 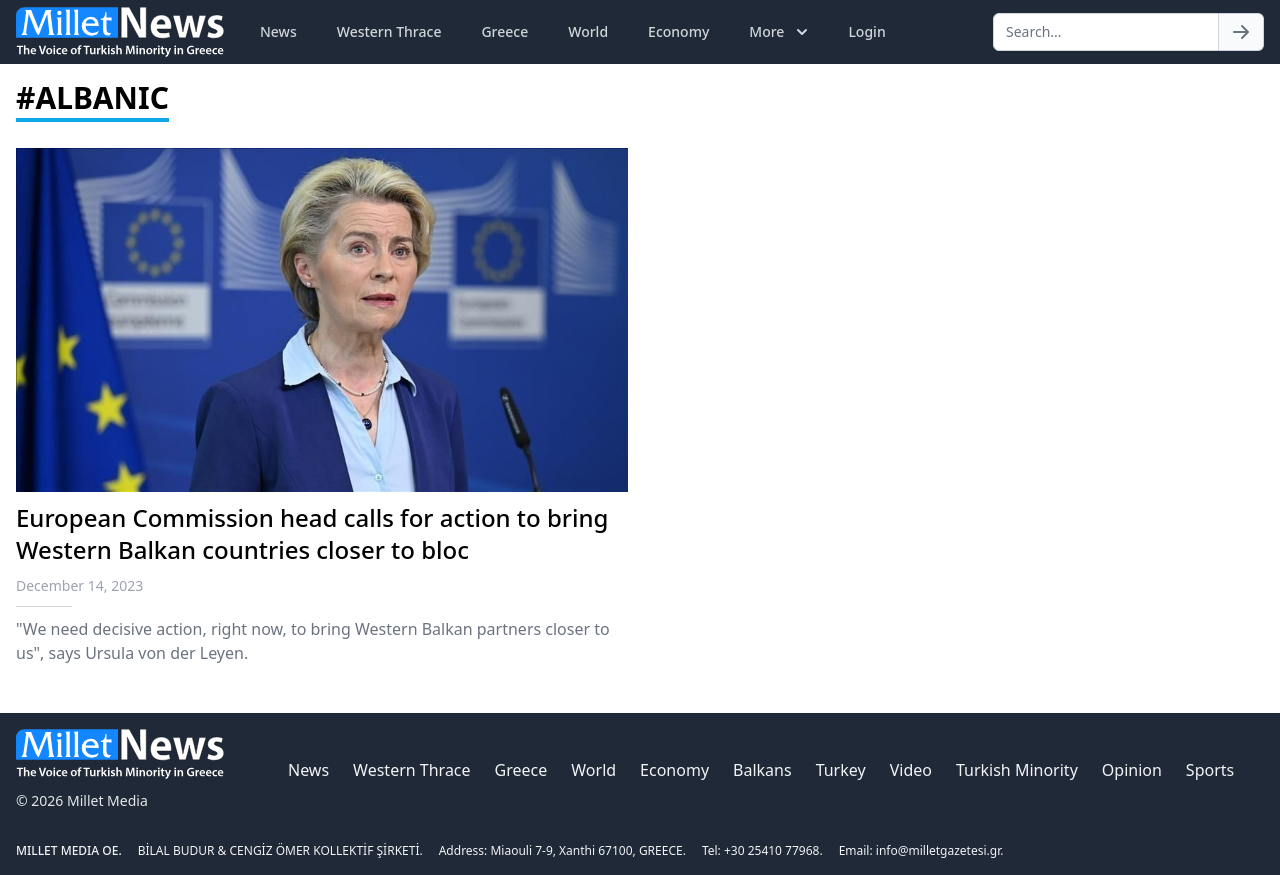 What do you see at coordinates (841, 770) in the screenshot?
I see `Turkey` at bounding box center [841, 770].